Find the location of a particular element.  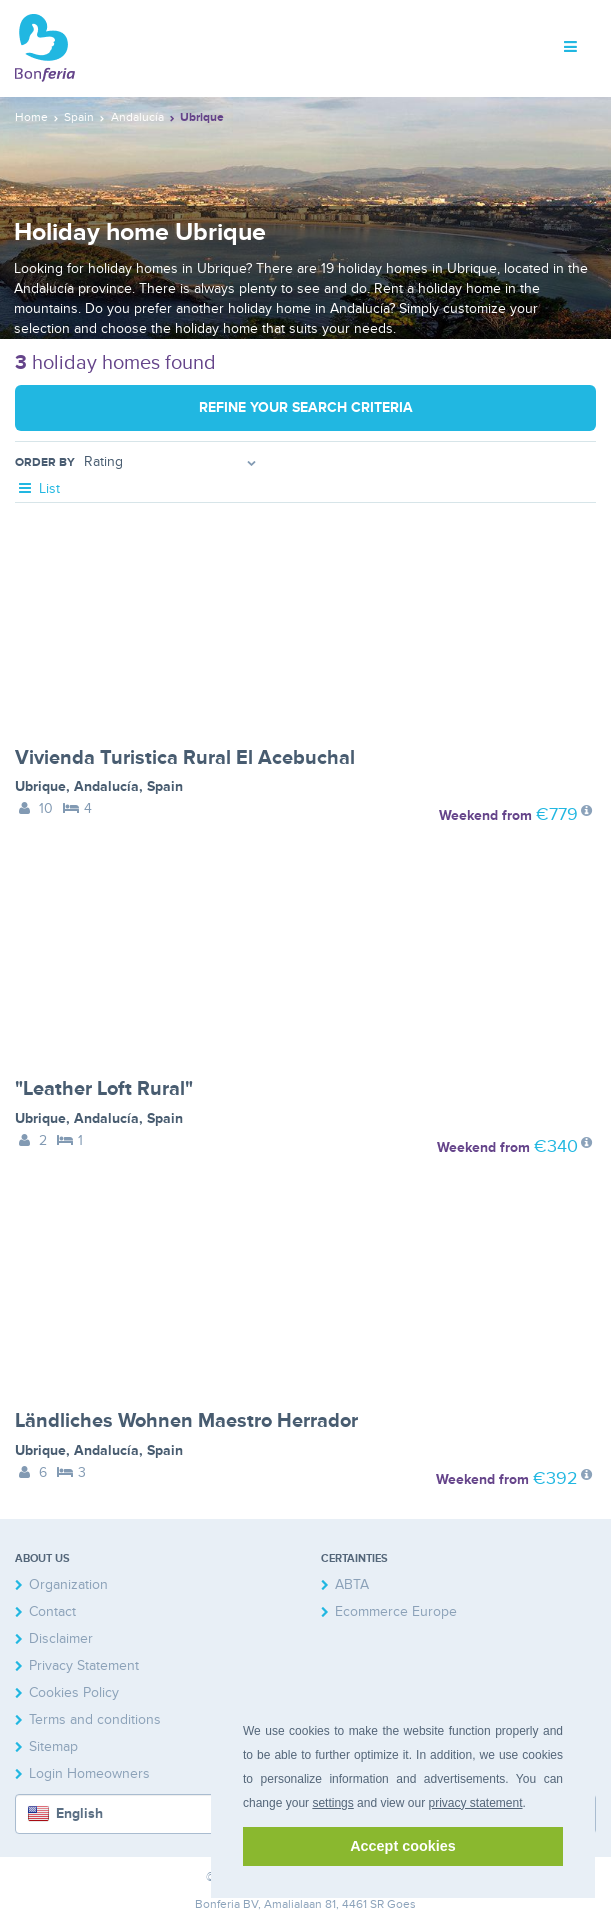

Terms and conditions is located at coordinates (95, 1719).